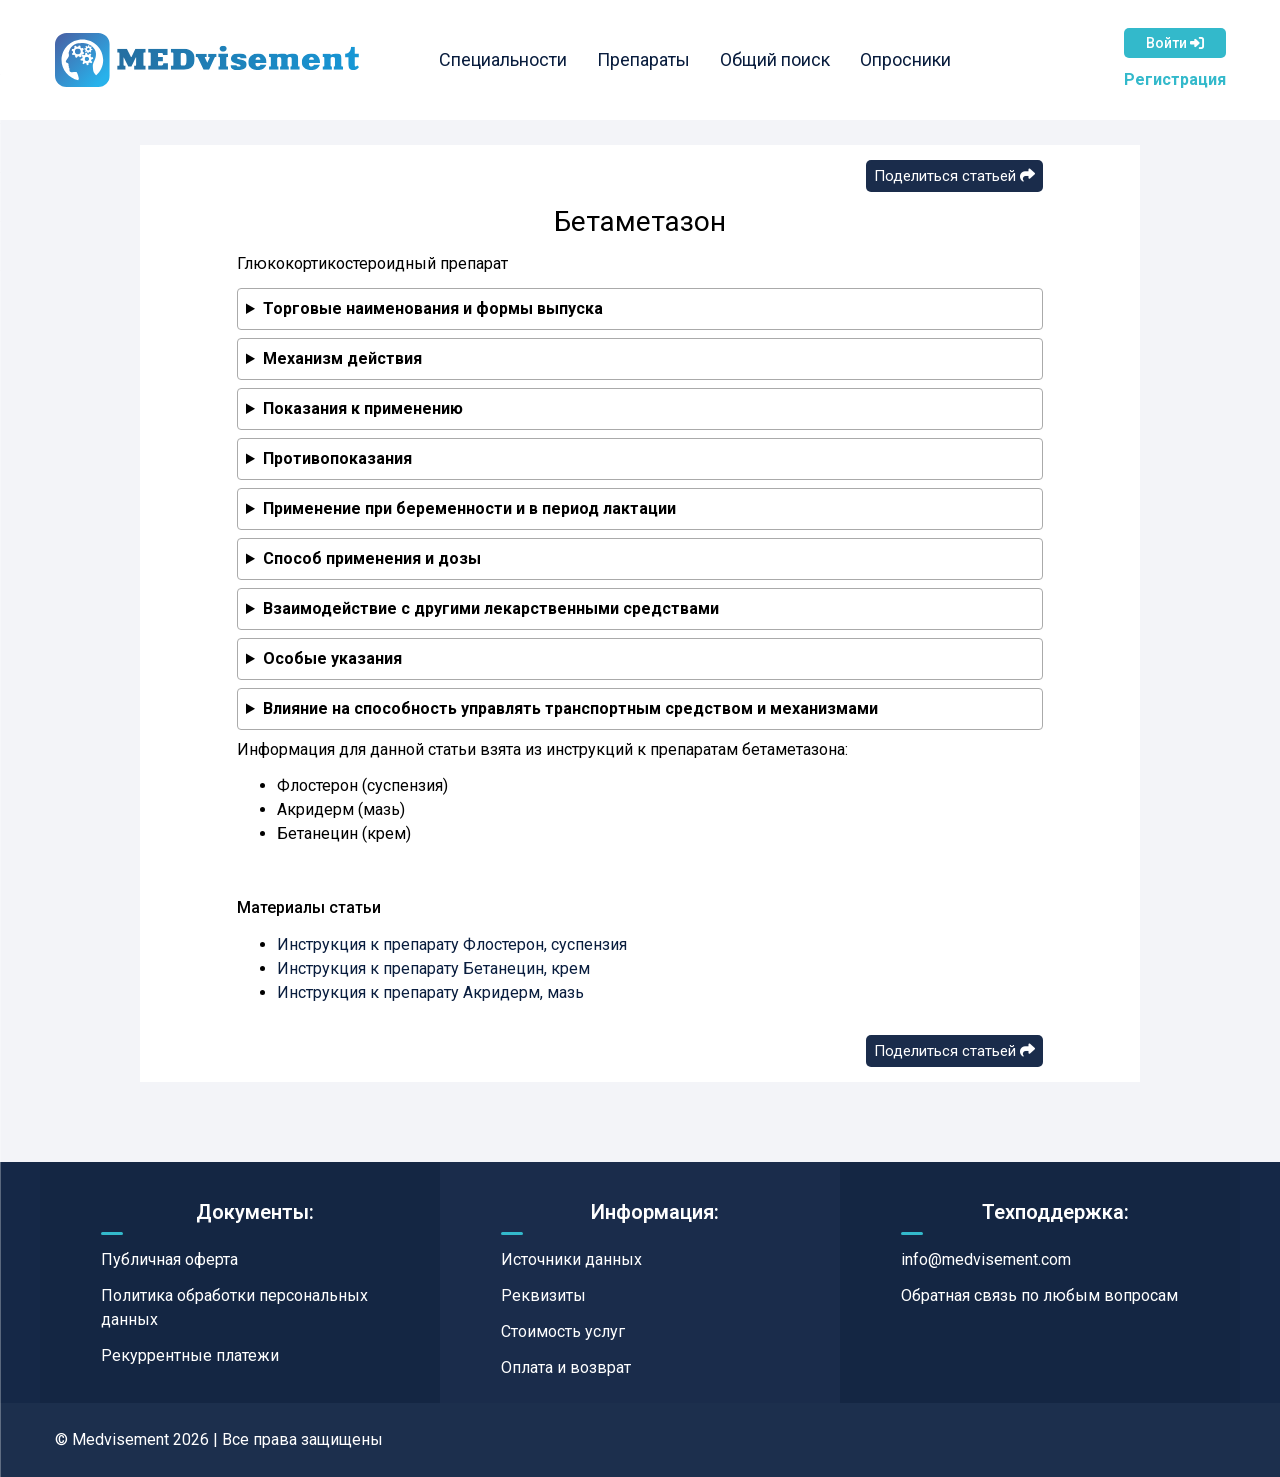 This screenshot has height=1477, width=1280. Describe the element at coordinates (337, 458) in the screenshot. I see `Противопоказания` at that location.